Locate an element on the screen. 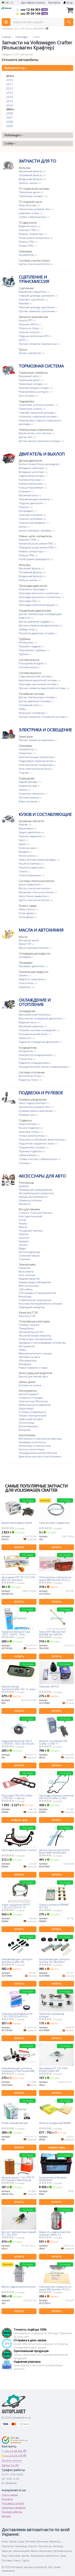  Гидрокомпенсатор VW LT 2.5TDI/T4 1.9D/2.4D (35x26) is located at coordinates (18, 1742).